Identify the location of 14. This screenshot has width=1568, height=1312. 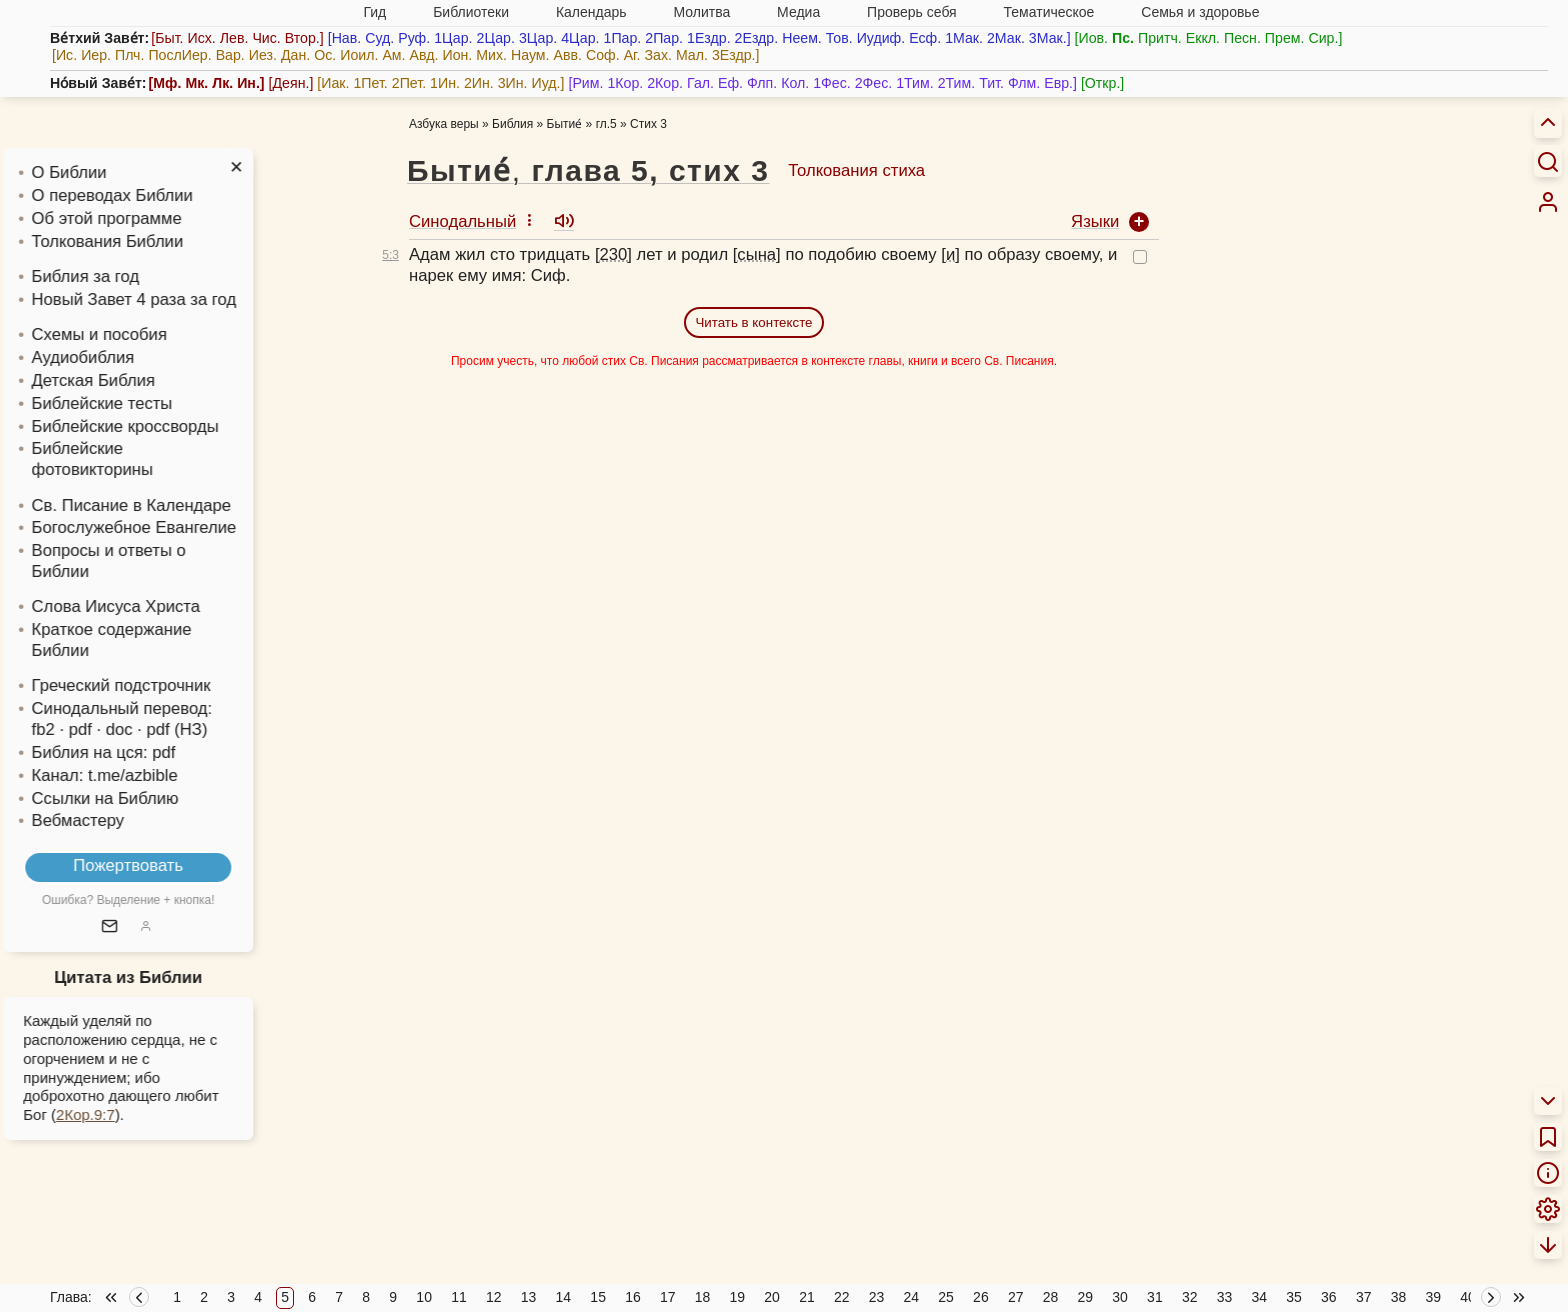
(564, 1297).